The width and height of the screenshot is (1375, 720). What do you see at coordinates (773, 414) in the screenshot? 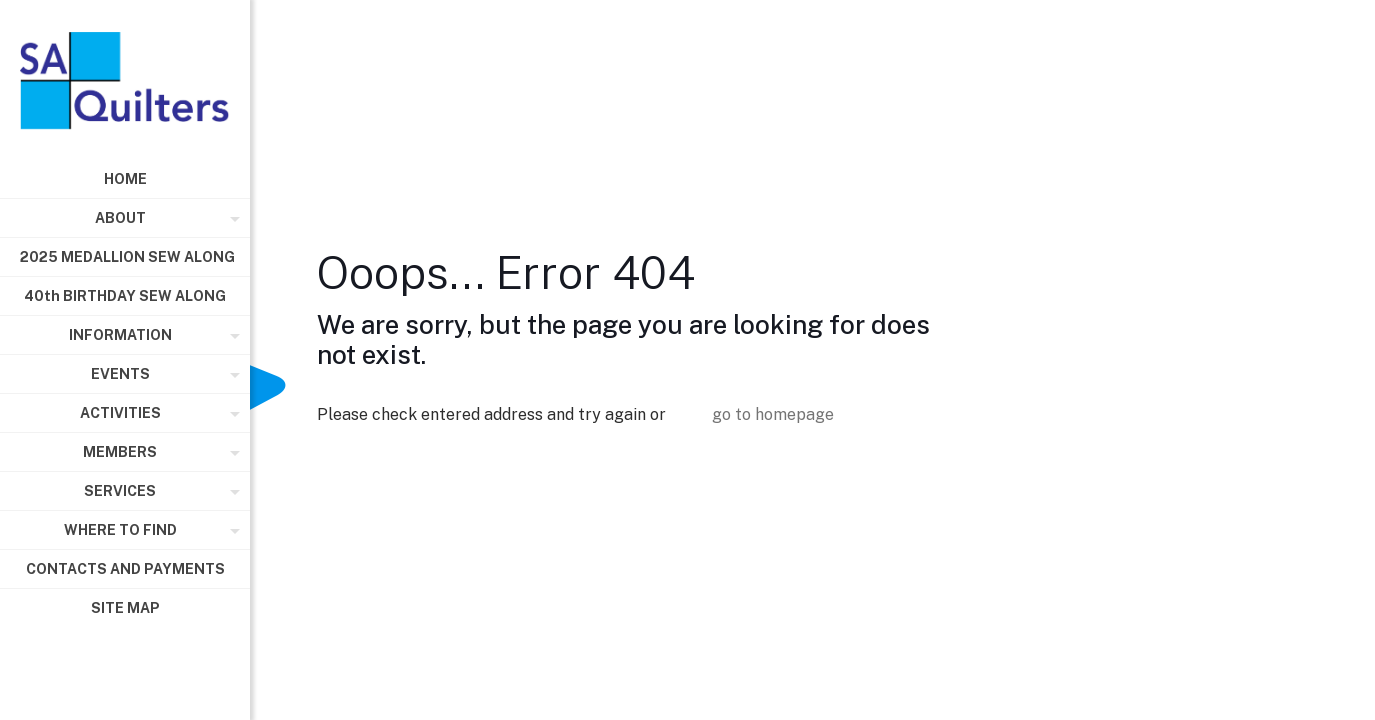
I see `go to homepage` at bounding box center [773, 414].